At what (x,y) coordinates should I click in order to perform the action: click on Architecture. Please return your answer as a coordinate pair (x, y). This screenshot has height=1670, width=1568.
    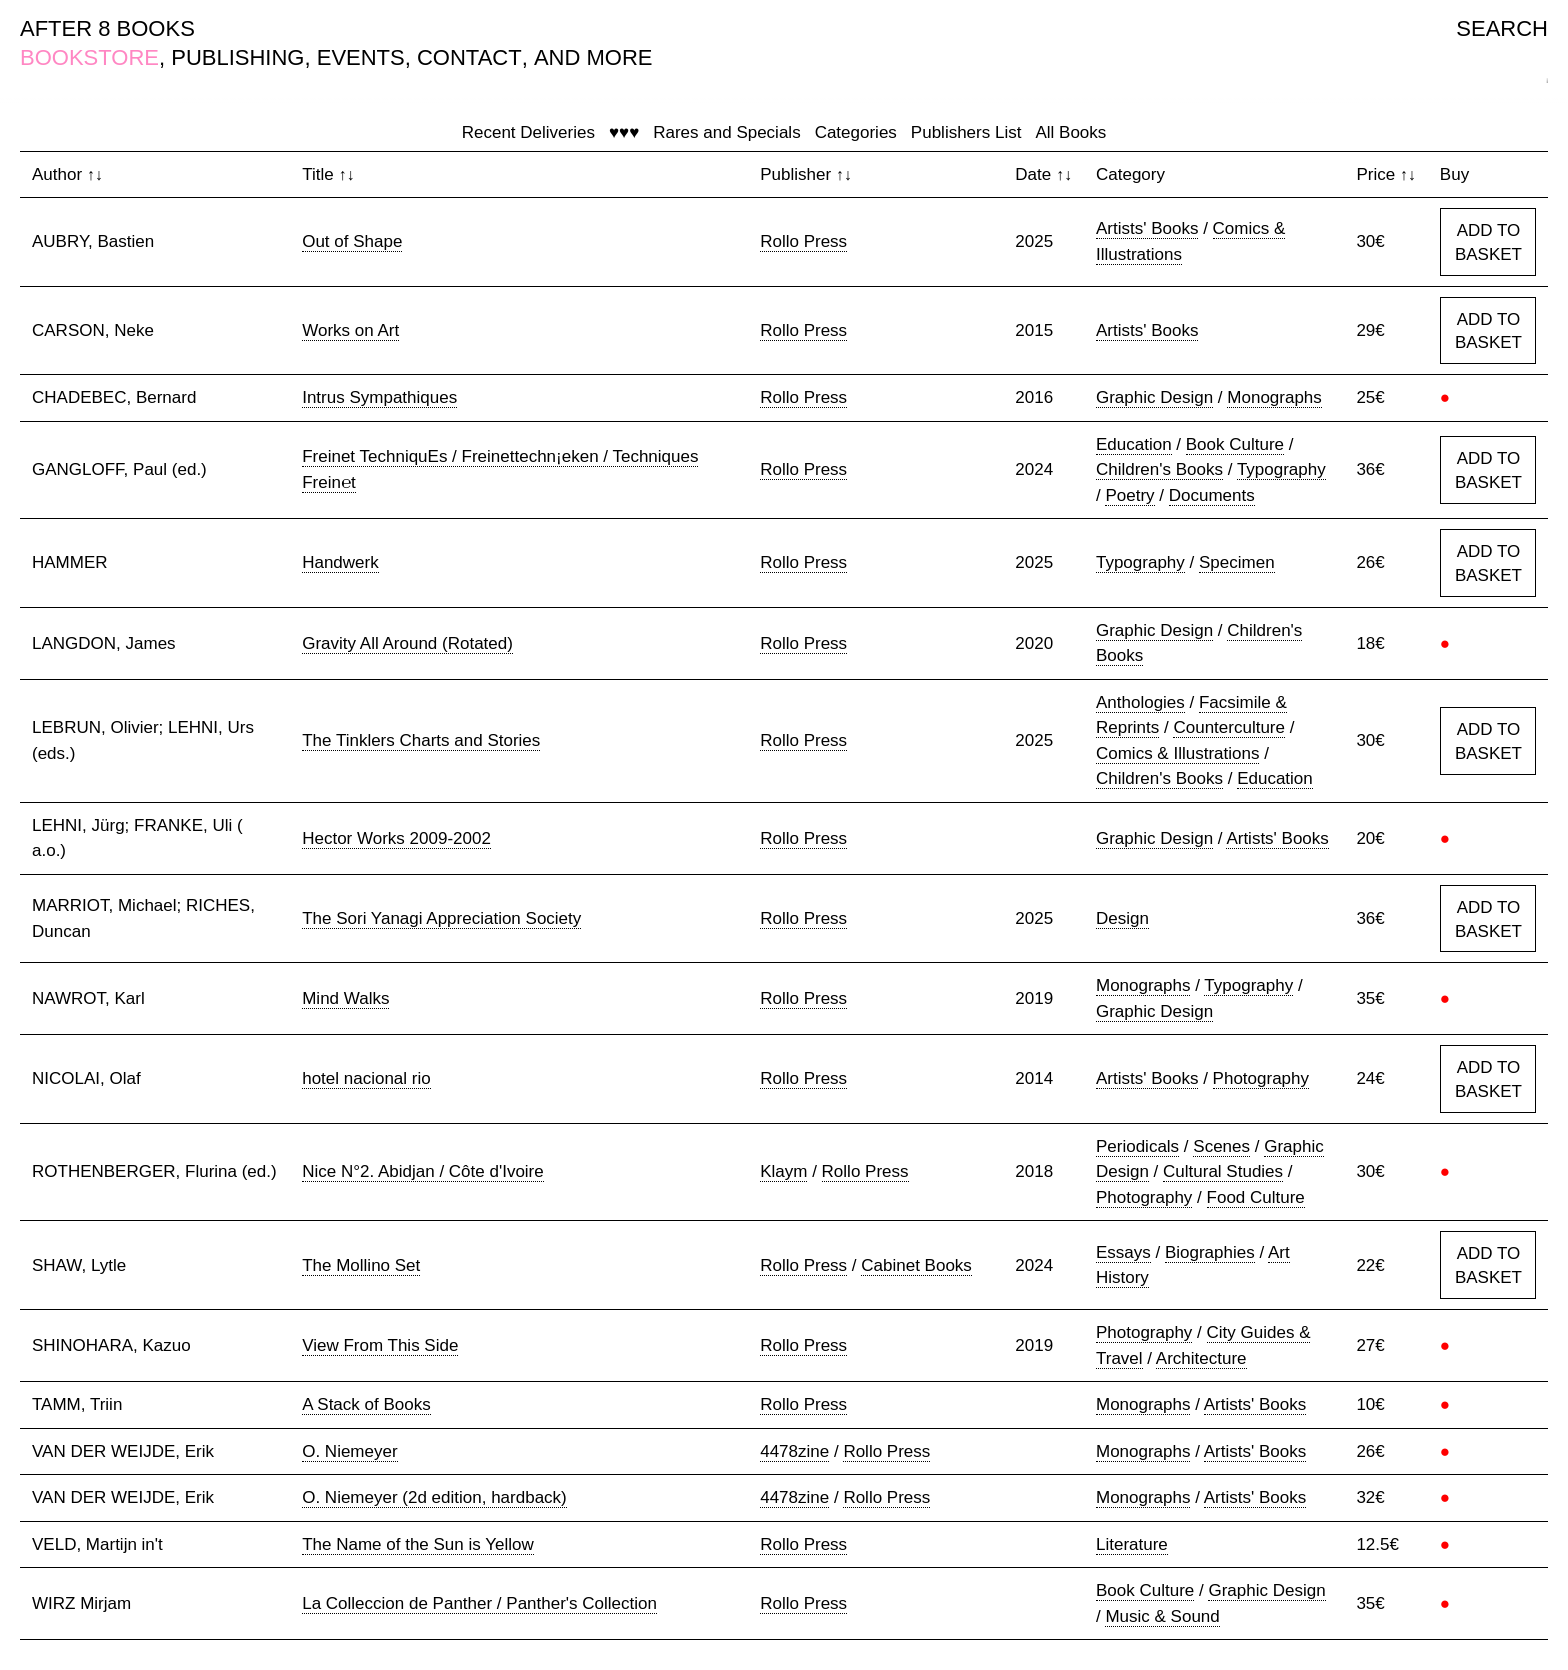
    Looking at the image, I should click on (1201, 1358).